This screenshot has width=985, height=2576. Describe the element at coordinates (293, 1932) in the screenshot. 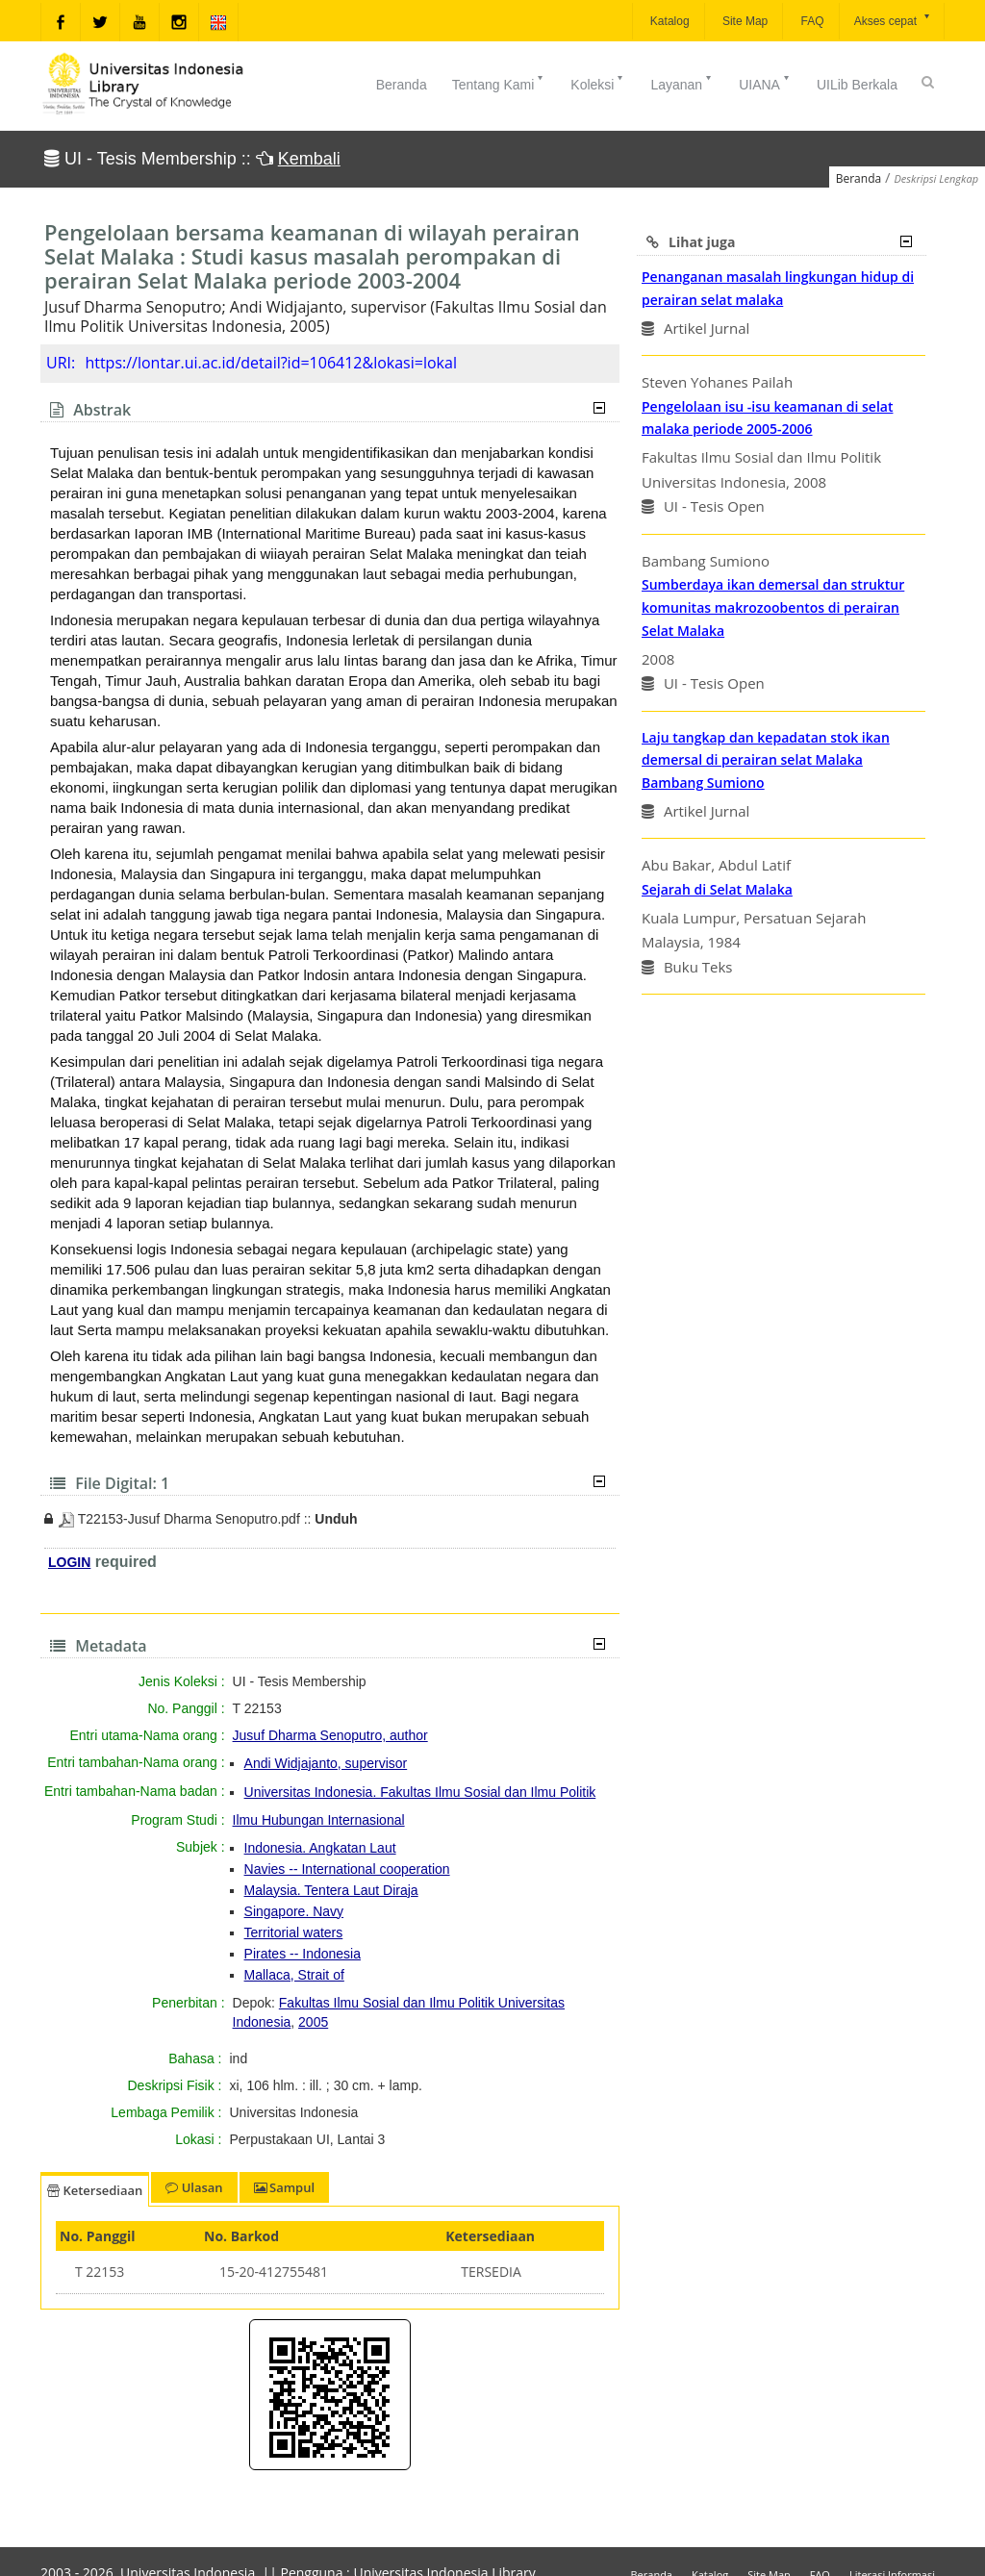

I see `Territorial waters` at that location.